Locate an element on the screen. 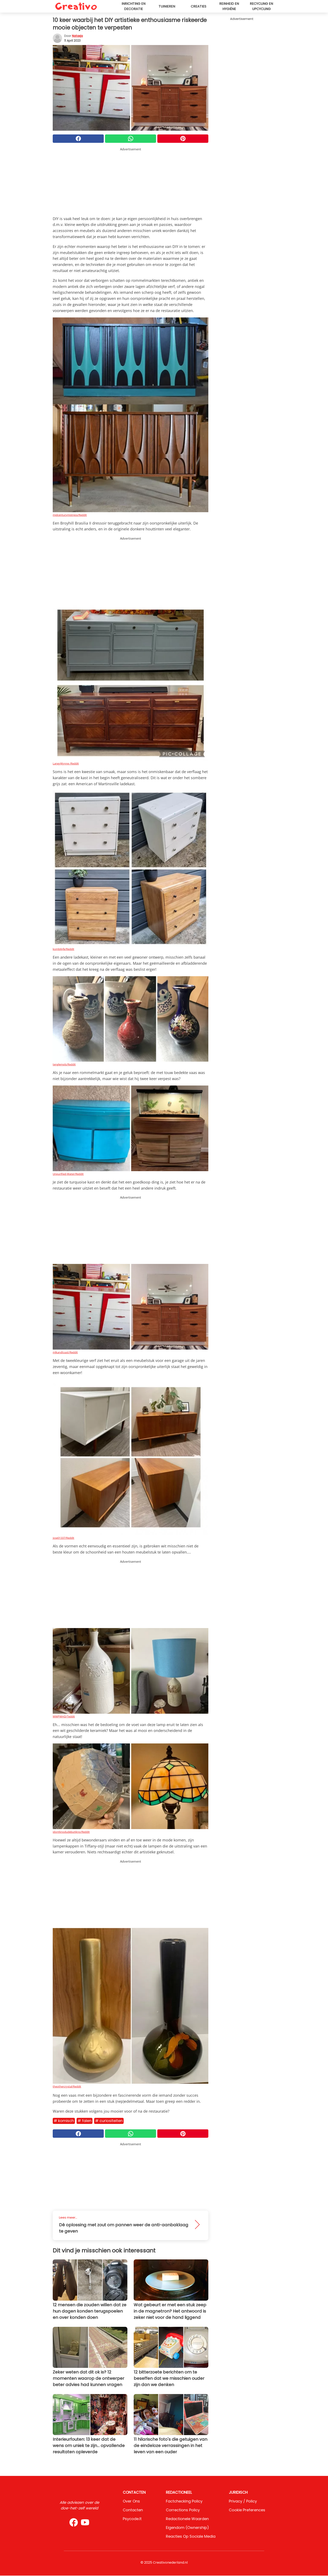  Recycling en upcycling is located at coordinates (261, 6).